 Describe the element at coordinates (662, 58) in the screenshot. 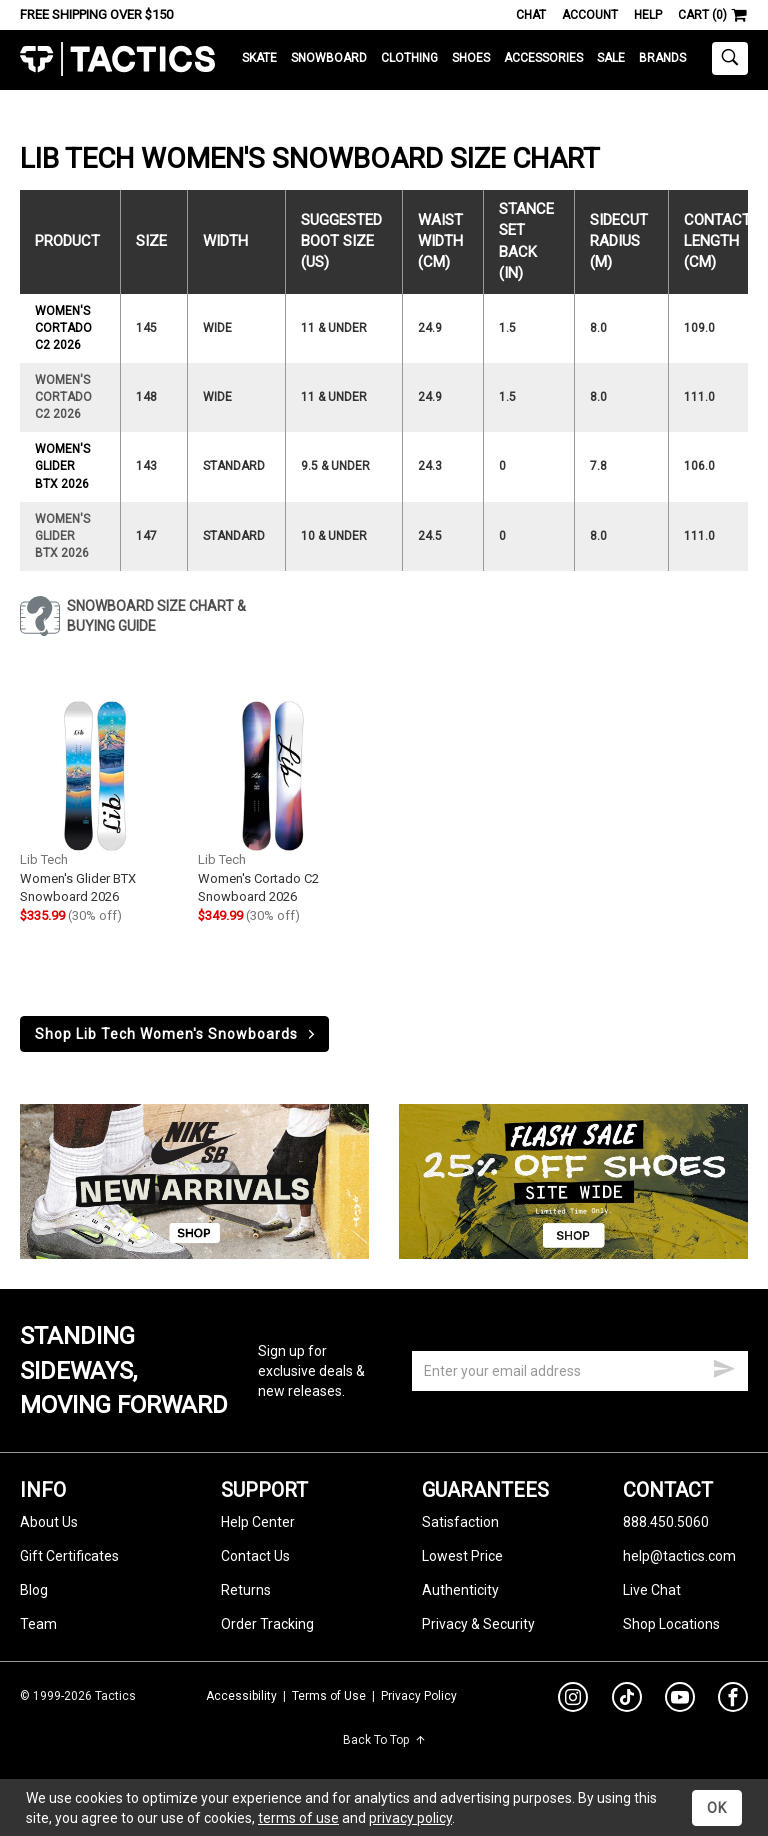

I see `Brands` at that location.